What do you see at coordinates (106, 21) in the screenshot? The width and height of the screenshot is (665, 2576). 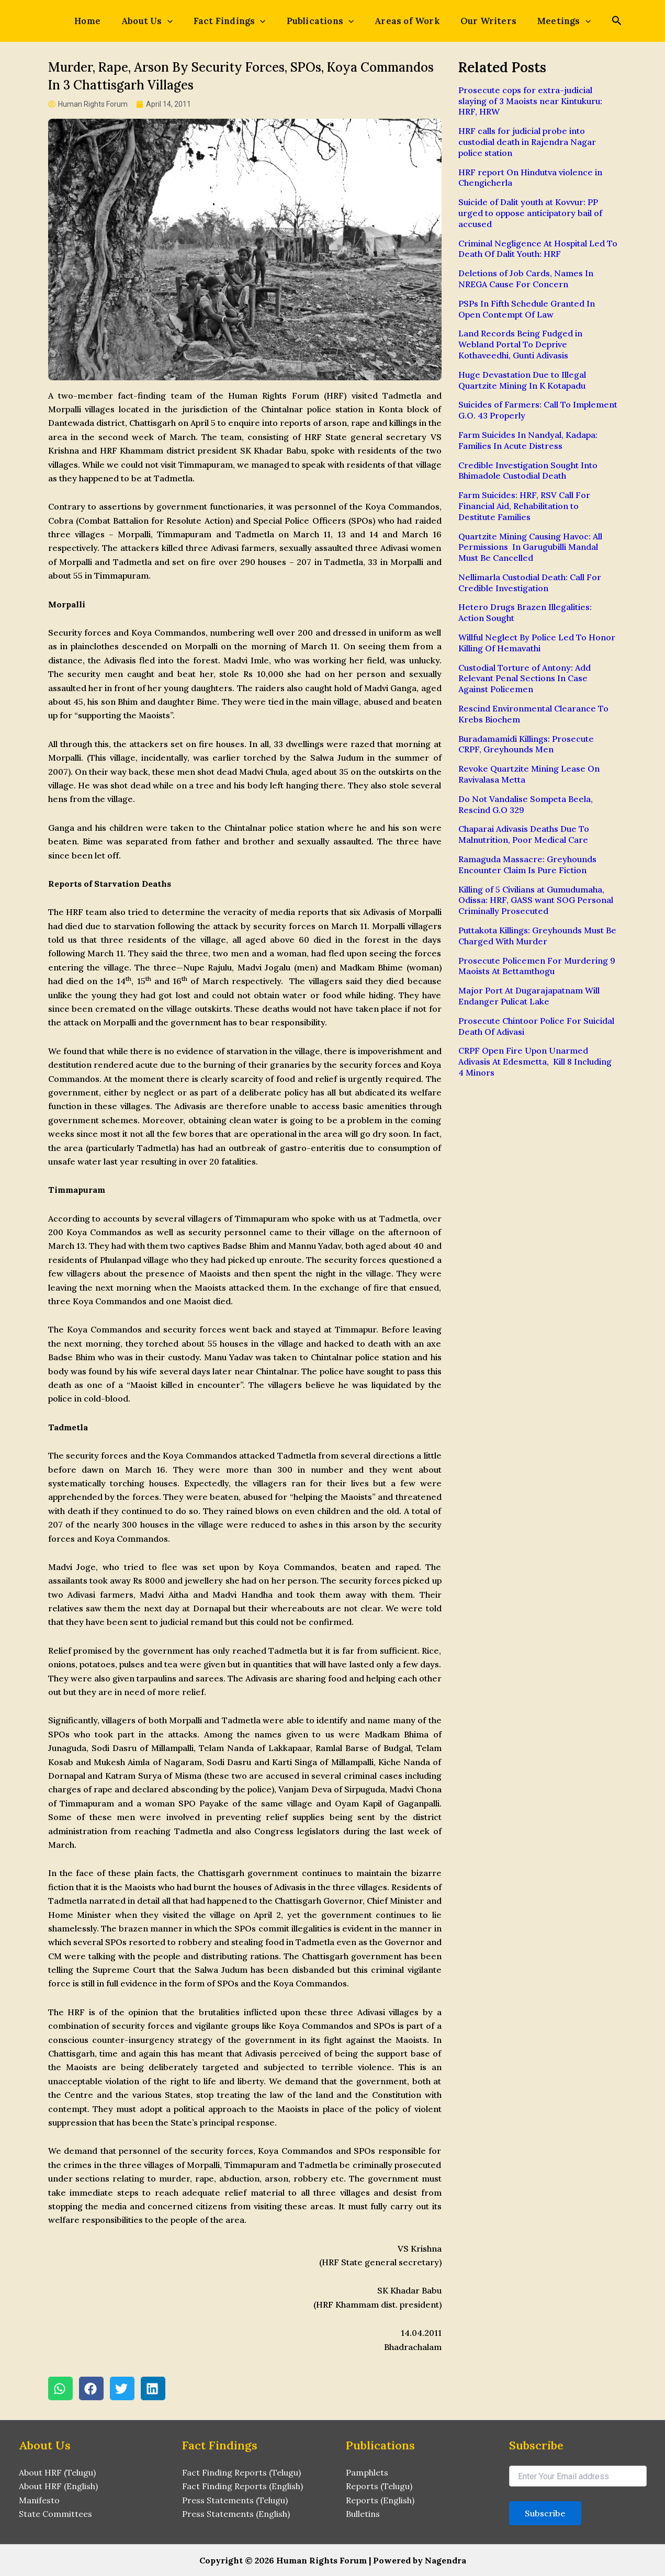 I see `Home` at bounding box center [106, 21].